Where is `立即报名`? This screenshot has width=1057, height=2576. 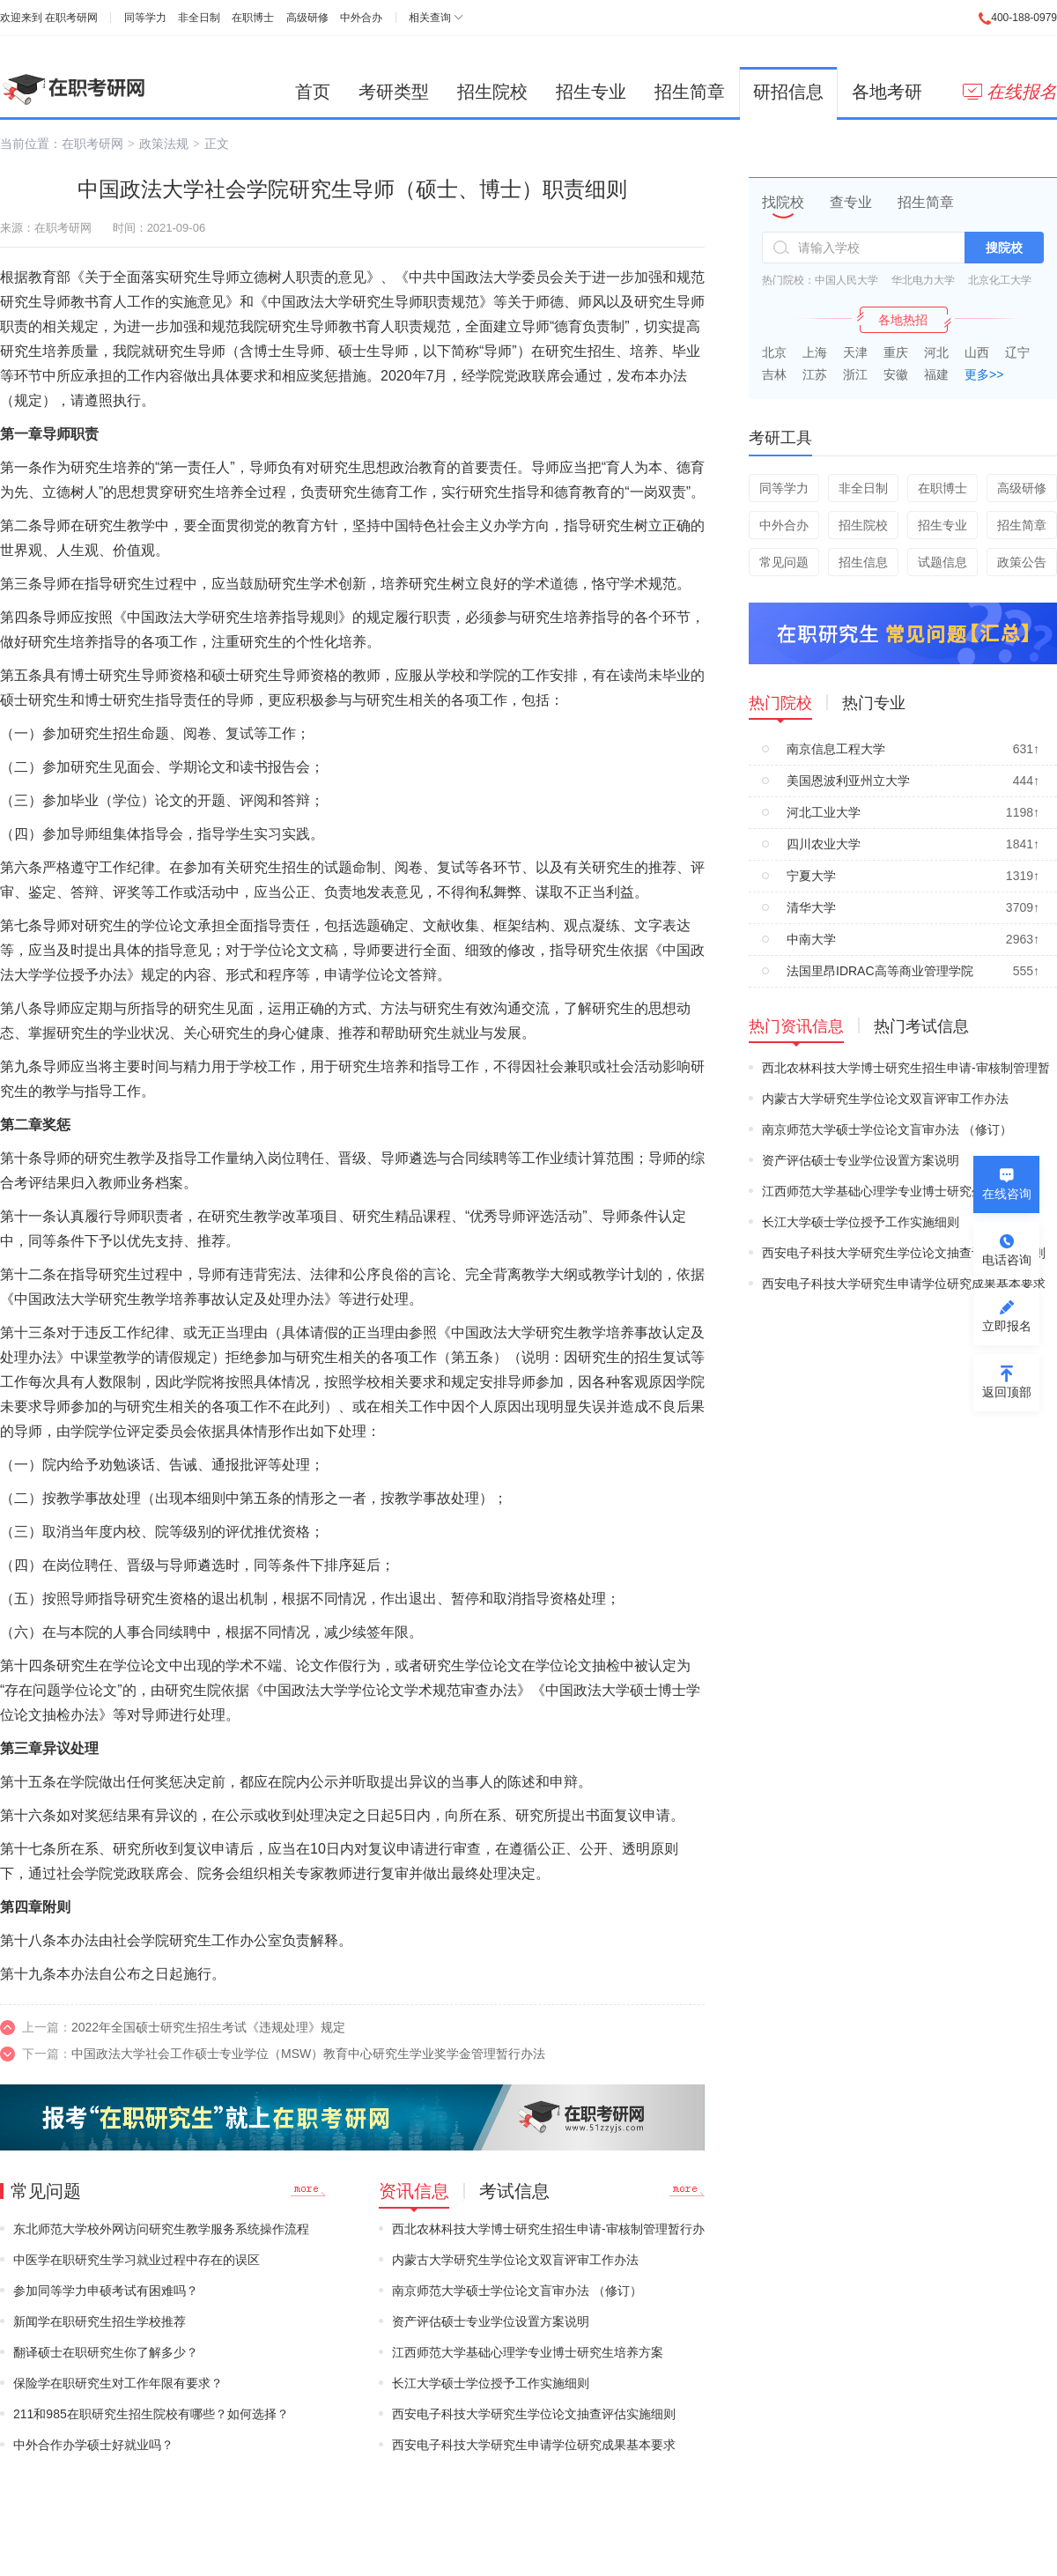
立即报名 is located at coordinates (1006, 1326).